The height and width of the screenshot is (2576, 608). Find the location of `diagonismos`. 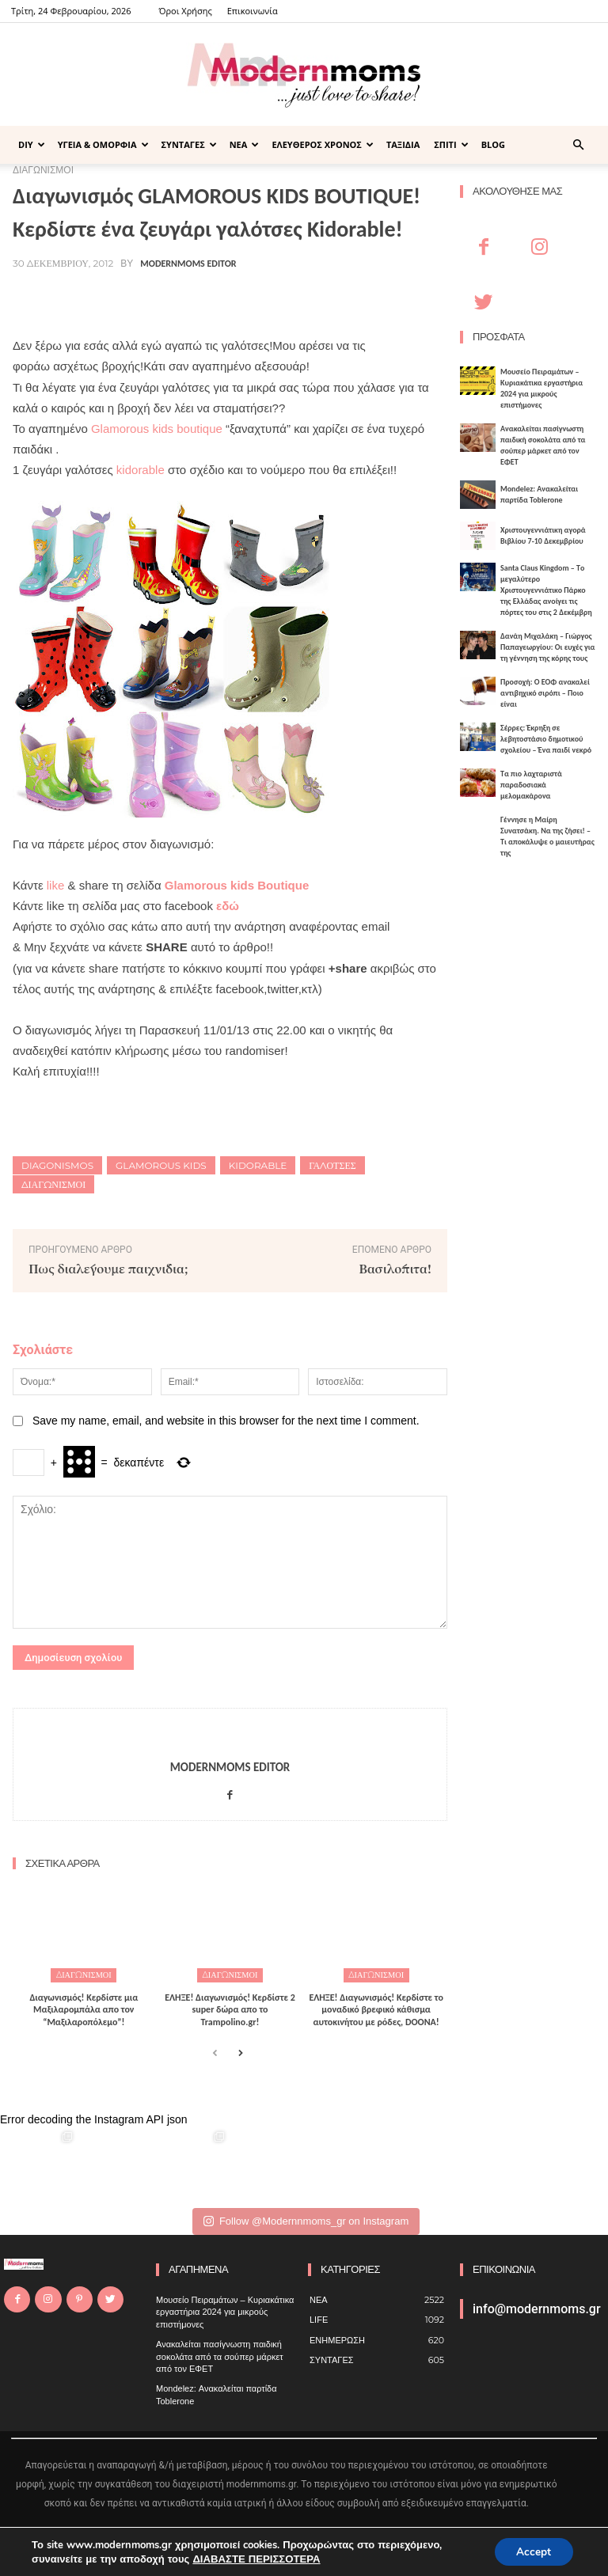

diagonismos is located at coordinates (57, 1165).